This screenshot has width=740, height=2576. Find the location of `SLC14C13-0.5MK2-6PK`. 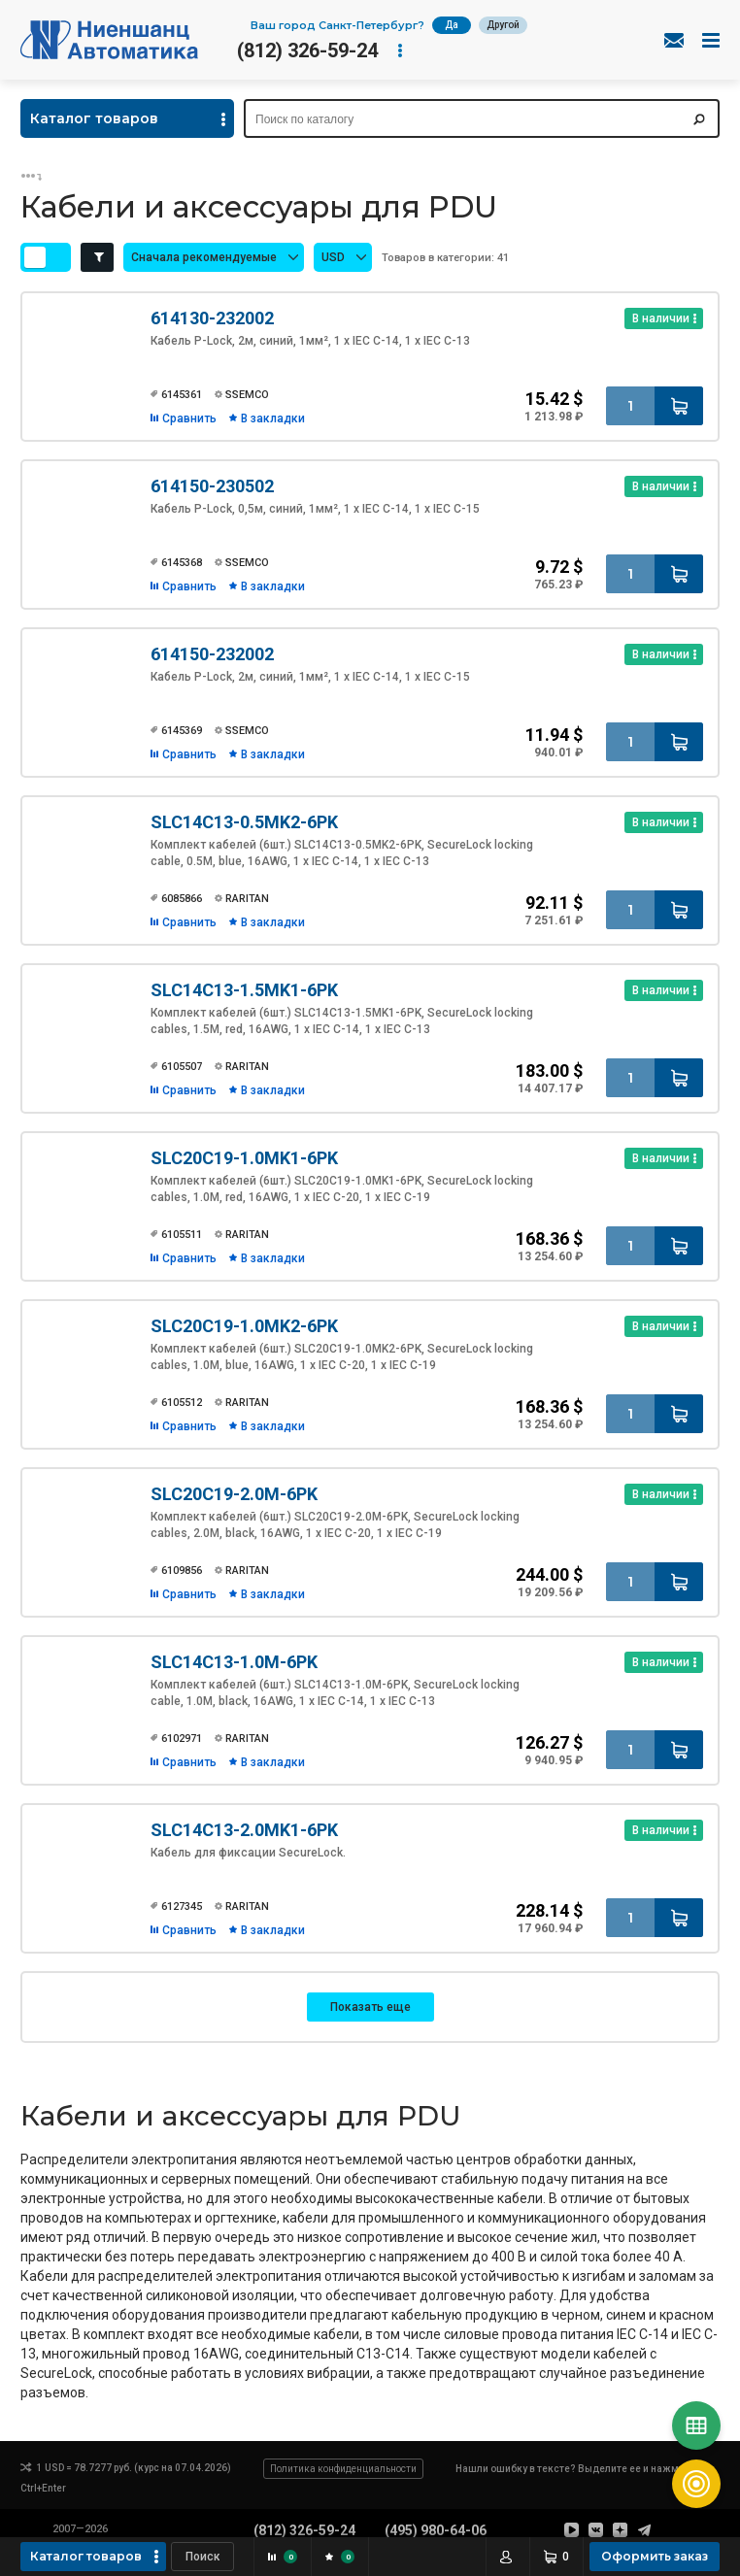

SLC14C13-0.5MK2-6PK is located at coordinates (244, 822).